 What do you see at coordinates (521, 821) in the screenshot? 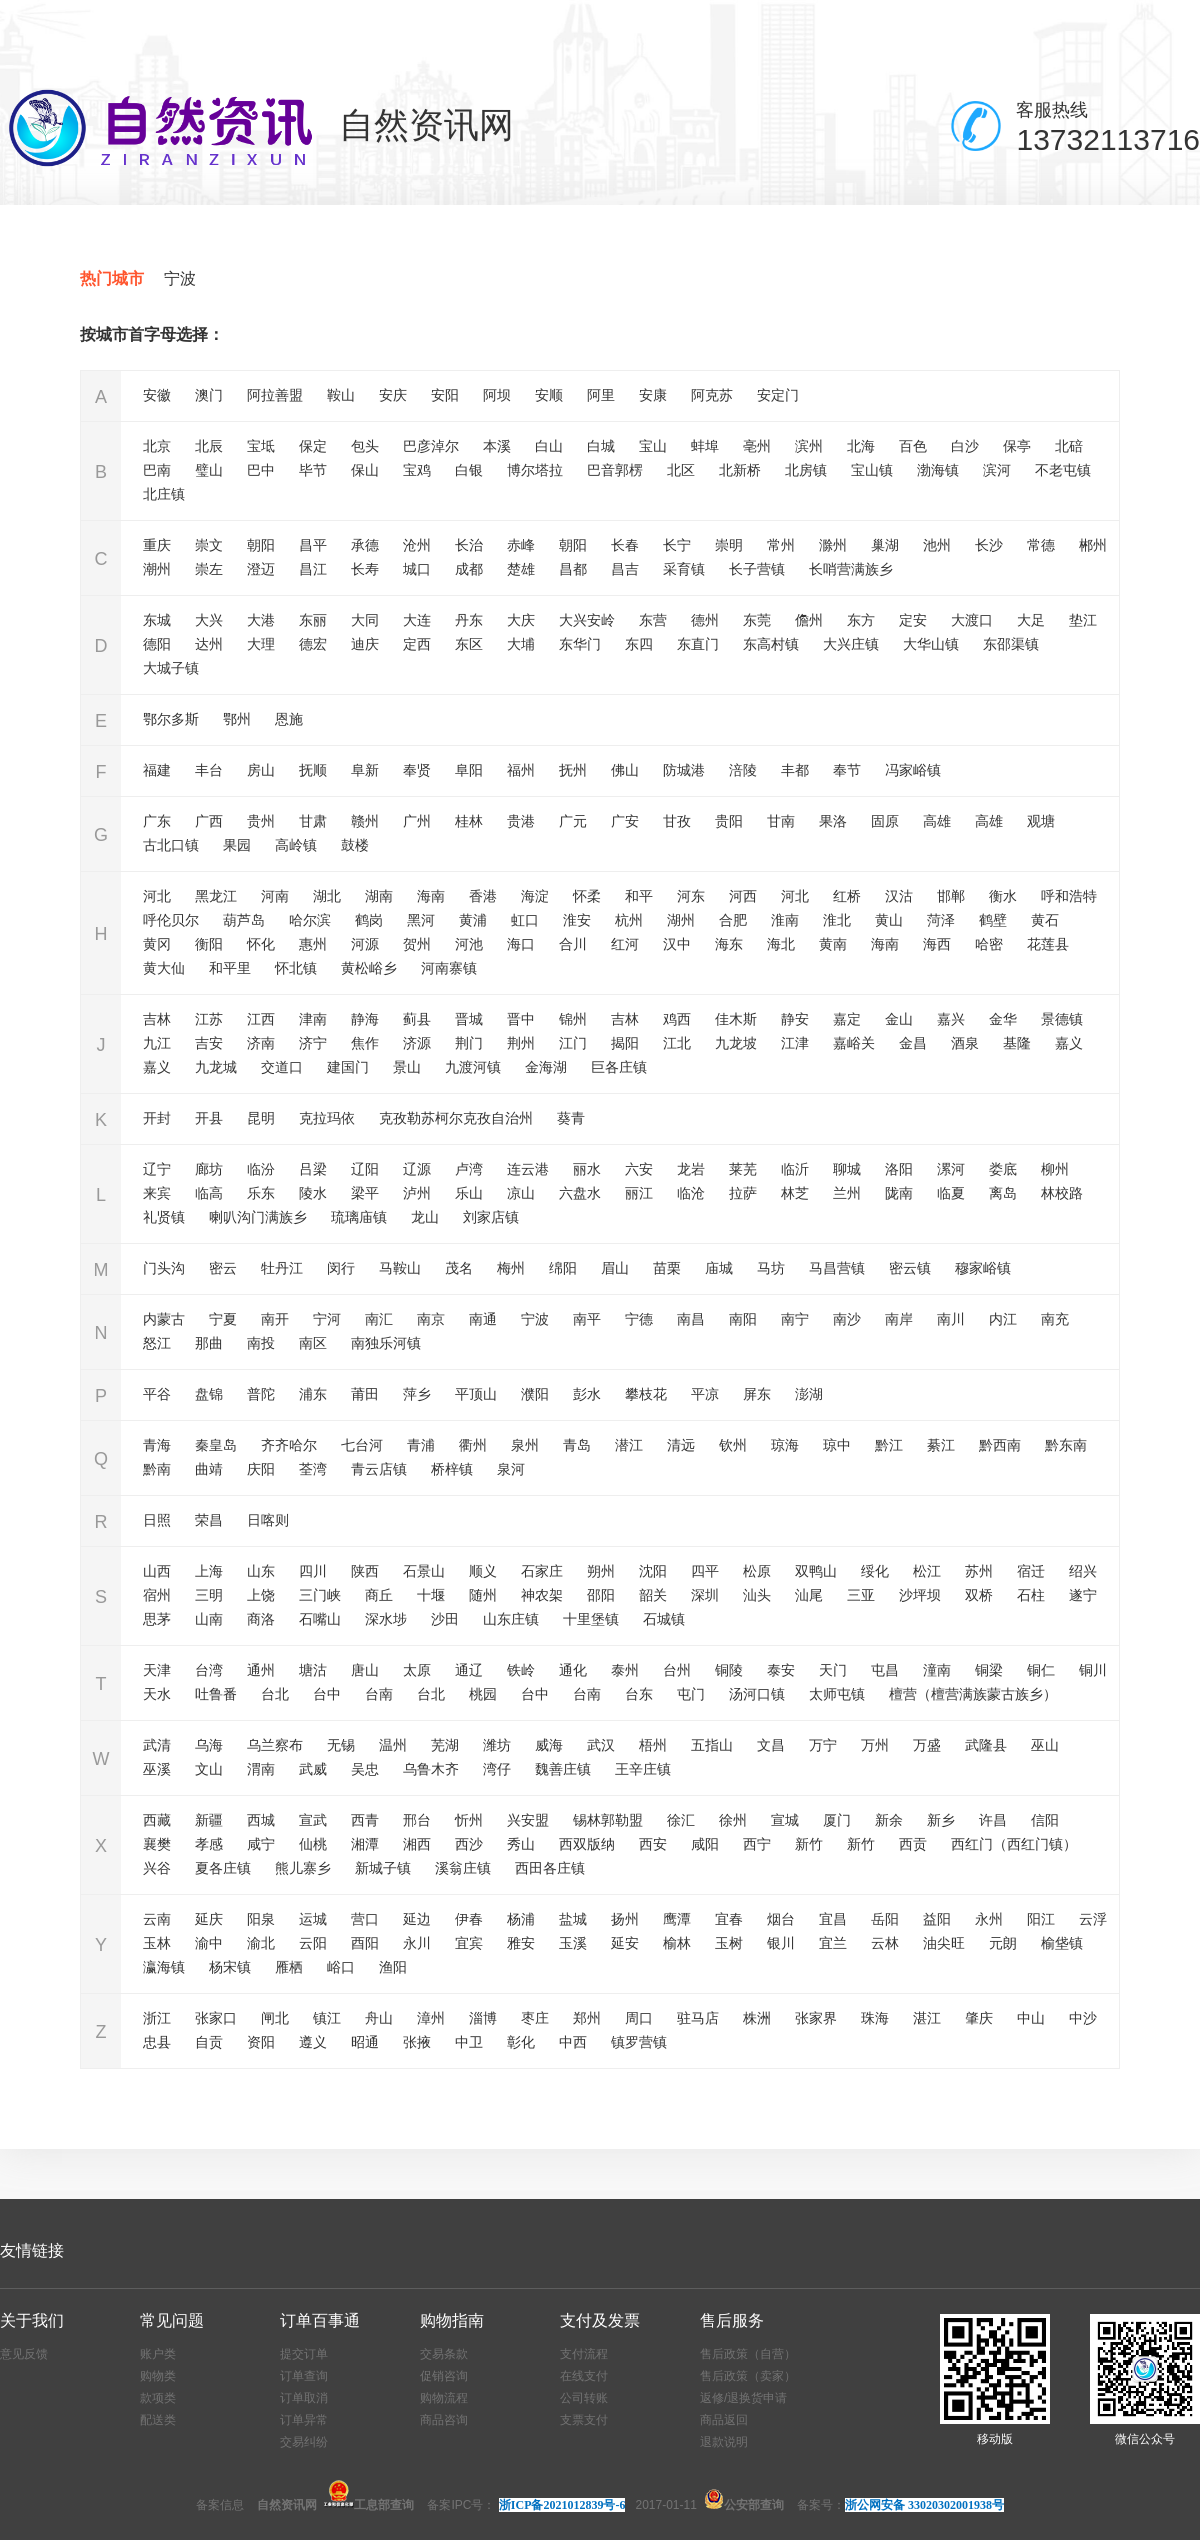
I see `贵港` at bounding box center [521, 821].